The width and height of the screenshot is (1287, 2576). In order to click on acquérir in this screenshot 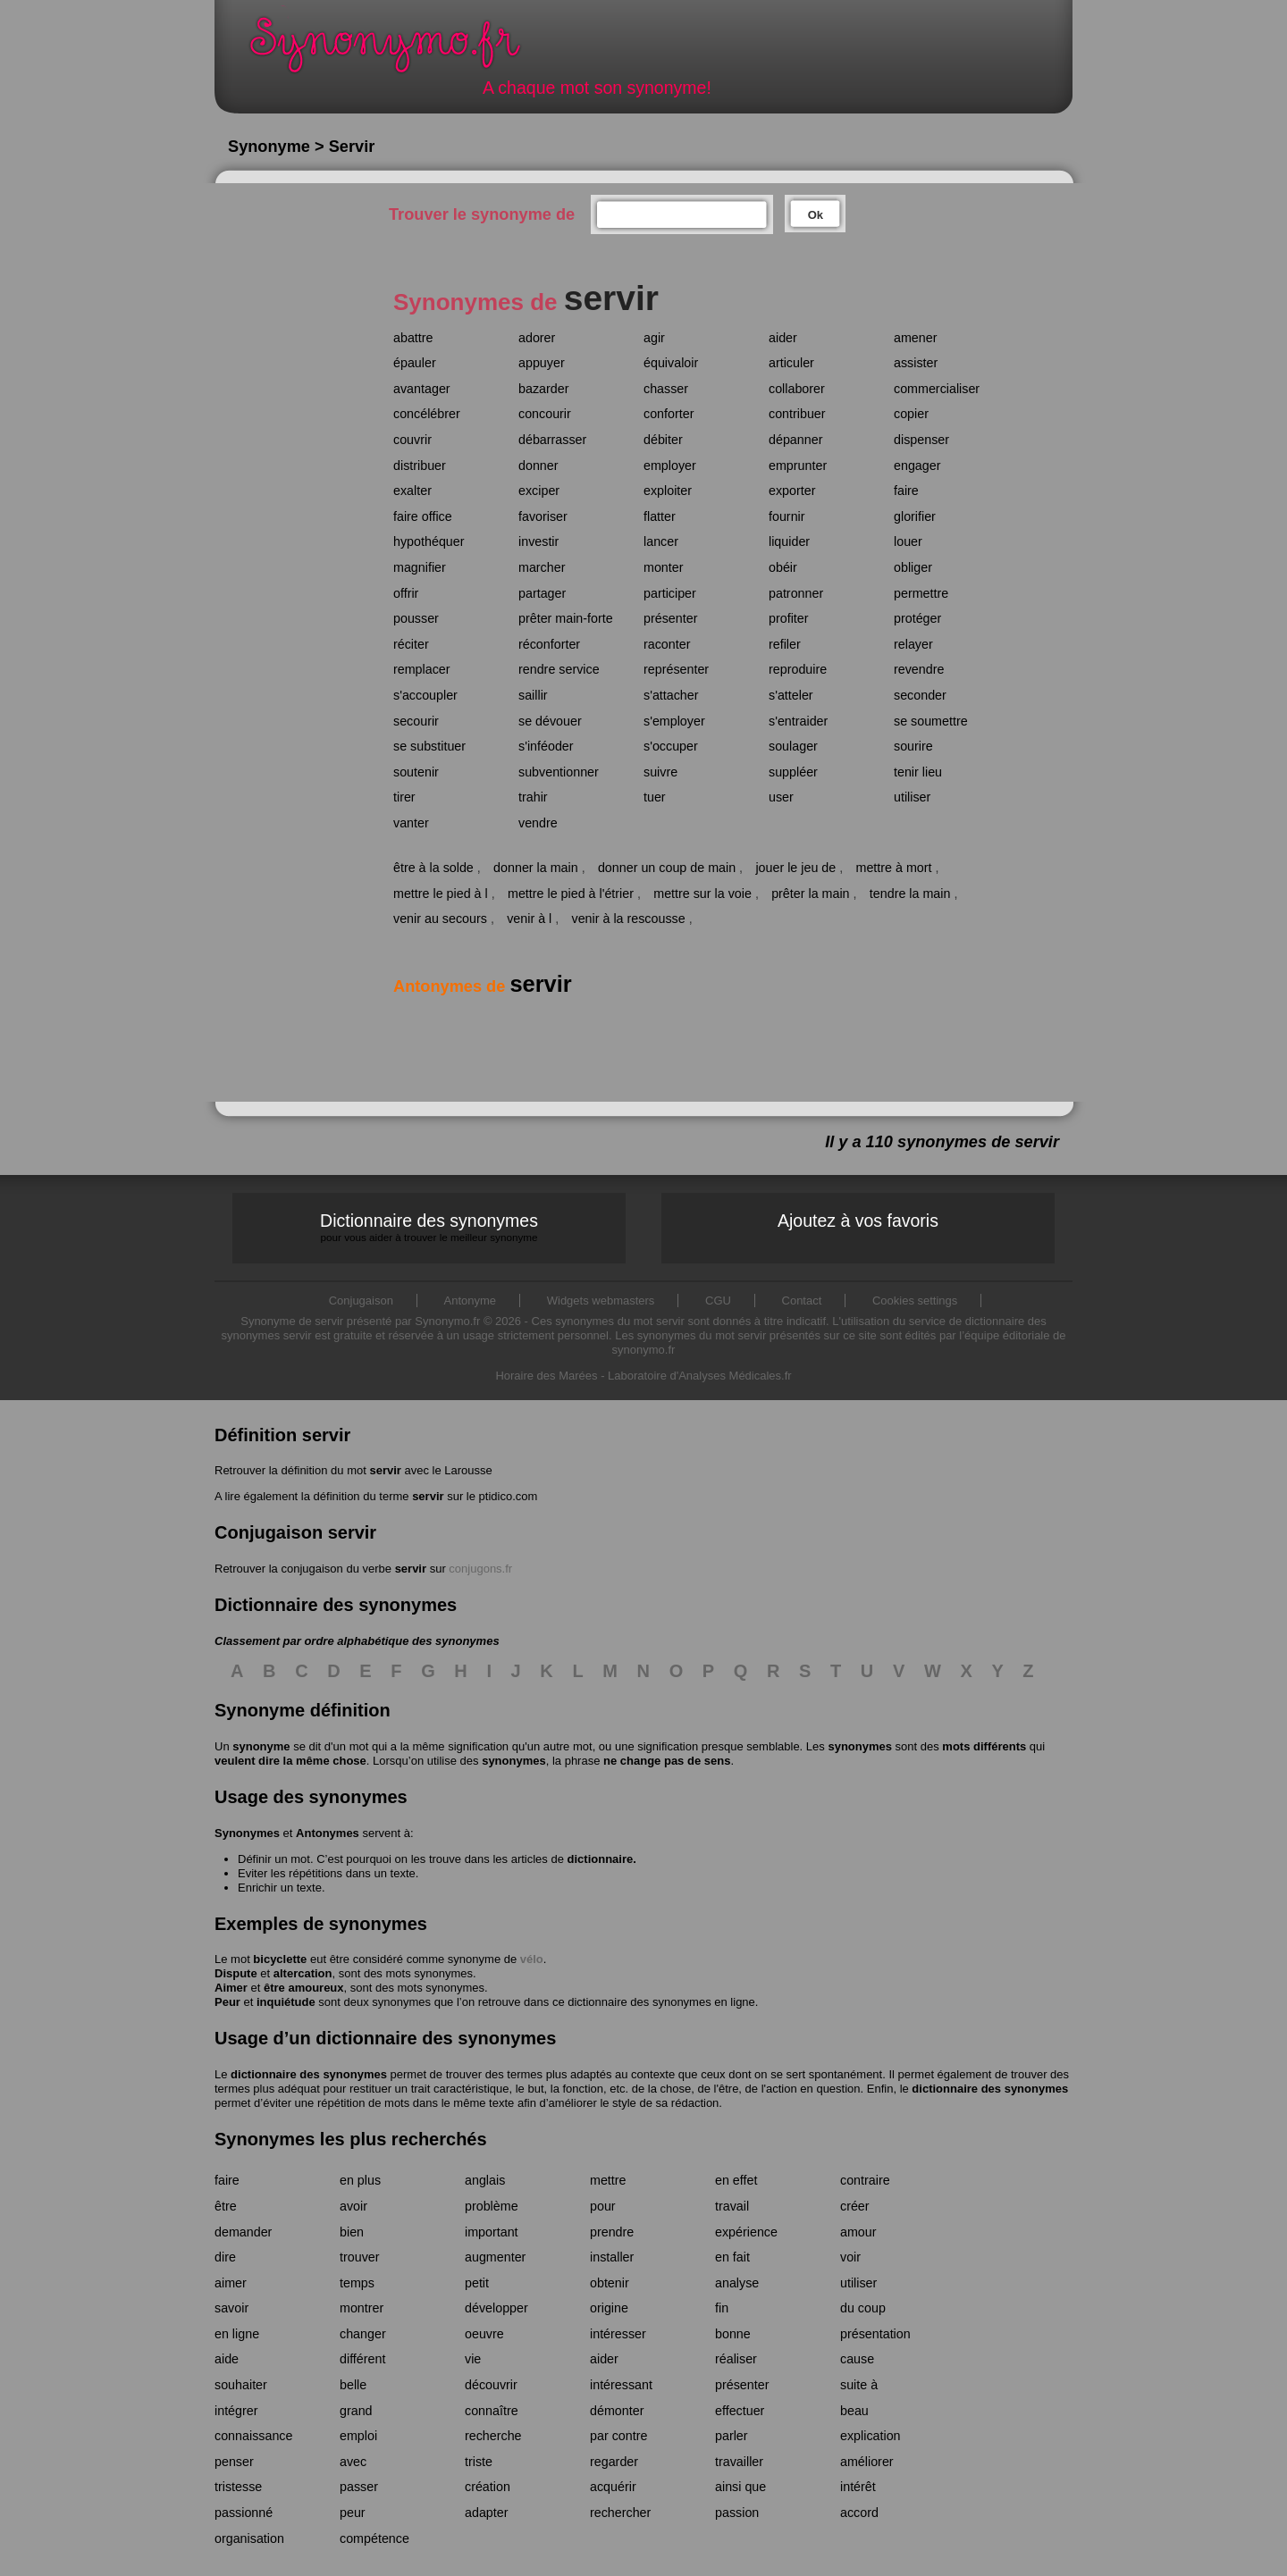, I will do `click(613, 2487)`.